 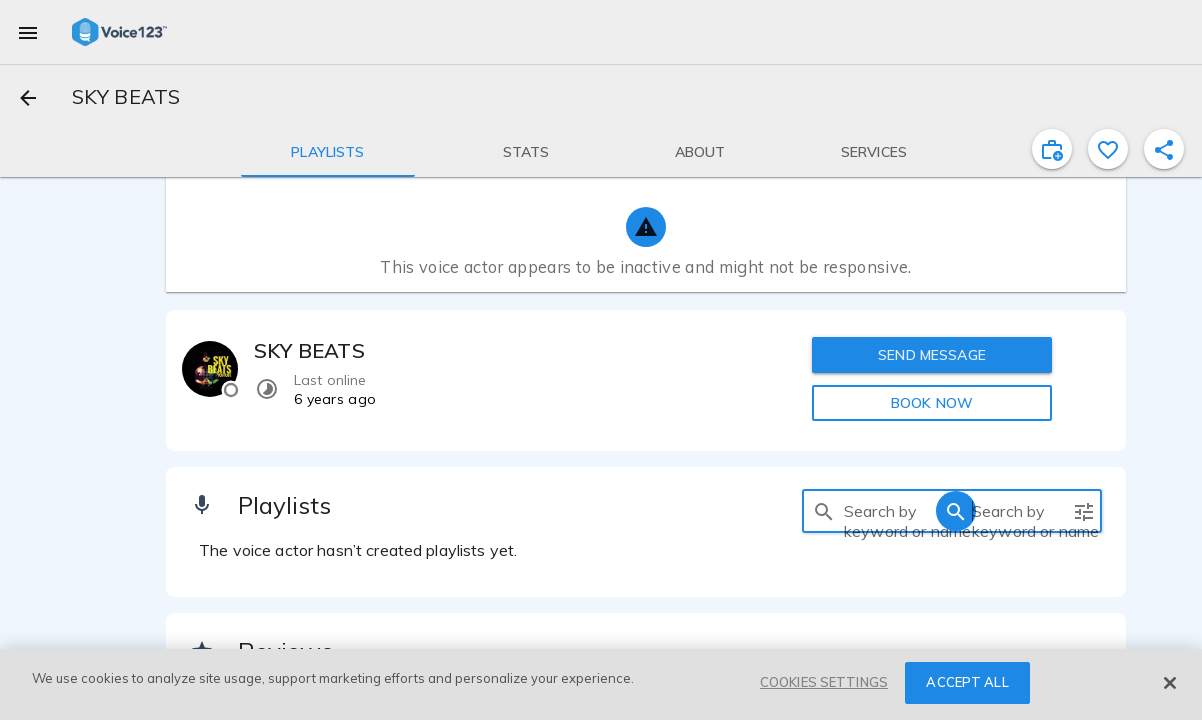 I want to click on SEND MESSAGE, so click(x=932, y=355).